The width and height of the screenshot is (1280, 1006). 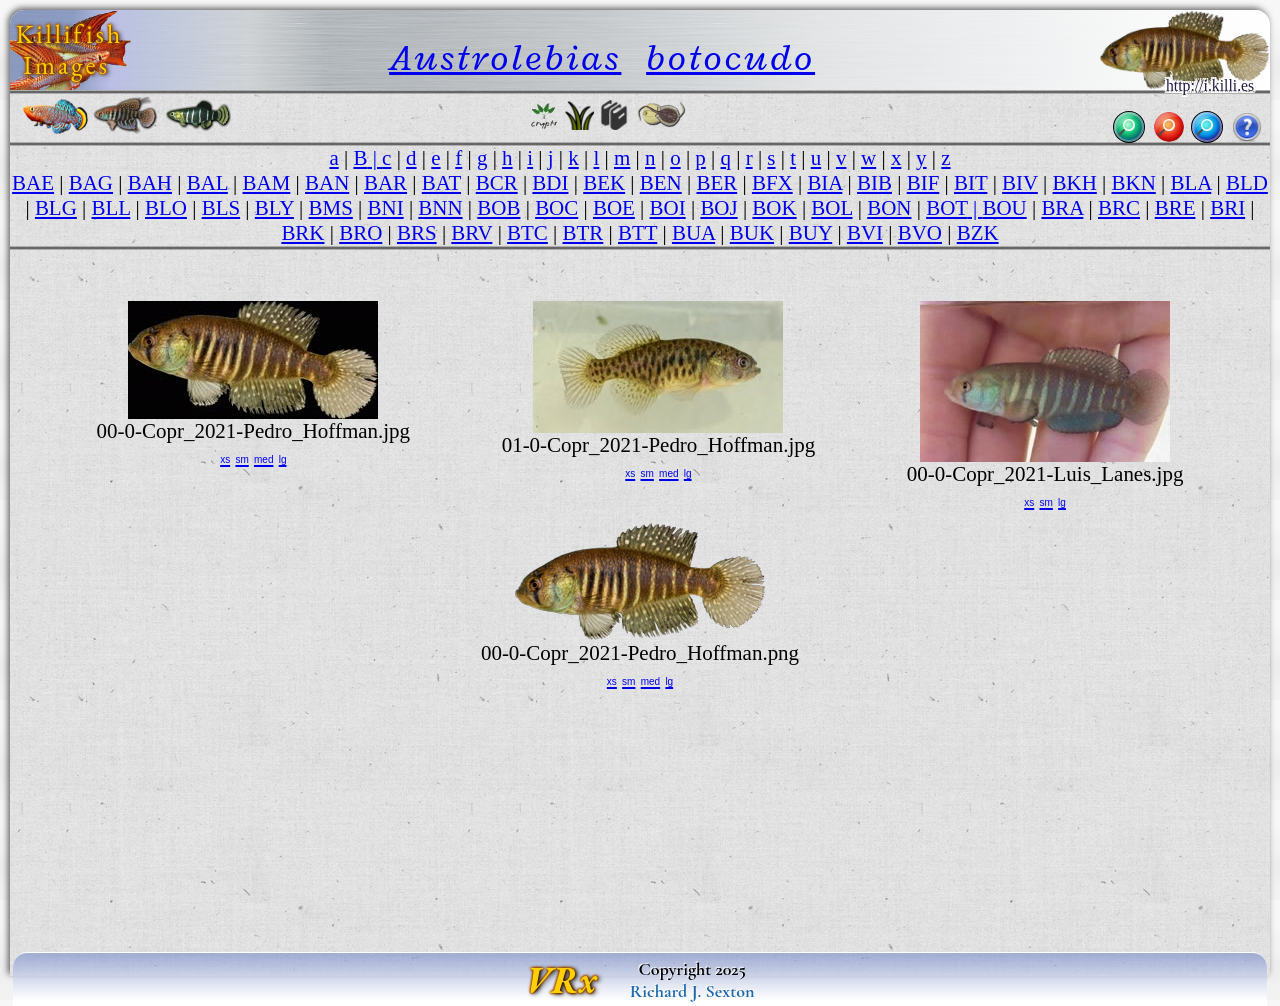 What do you see at coordinates (166, 208) in the screenshot?
I see `BLO` at bounding box center [166, 208].